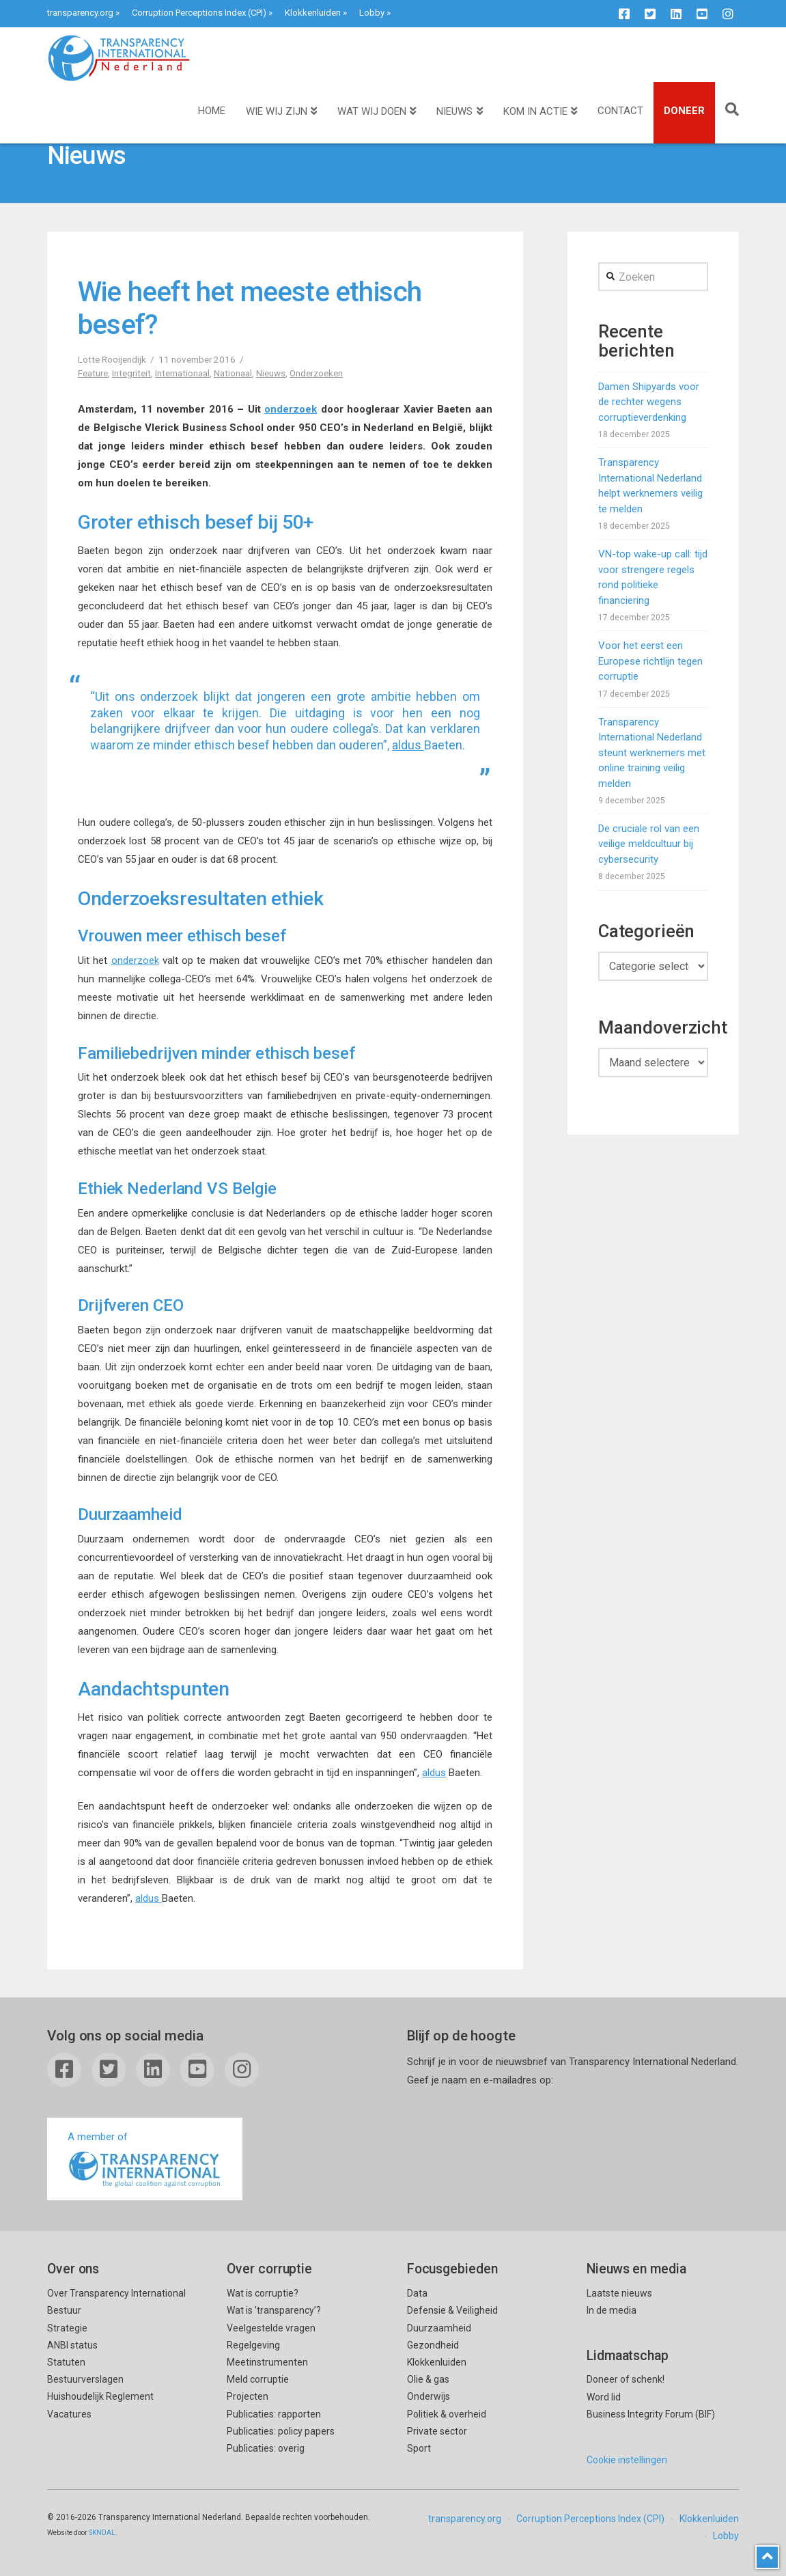 This screenshot has width=786, height=2576. Describe the element at coordinates (102, 2532) in the screenshot. I see `SKNDAL` at that location.